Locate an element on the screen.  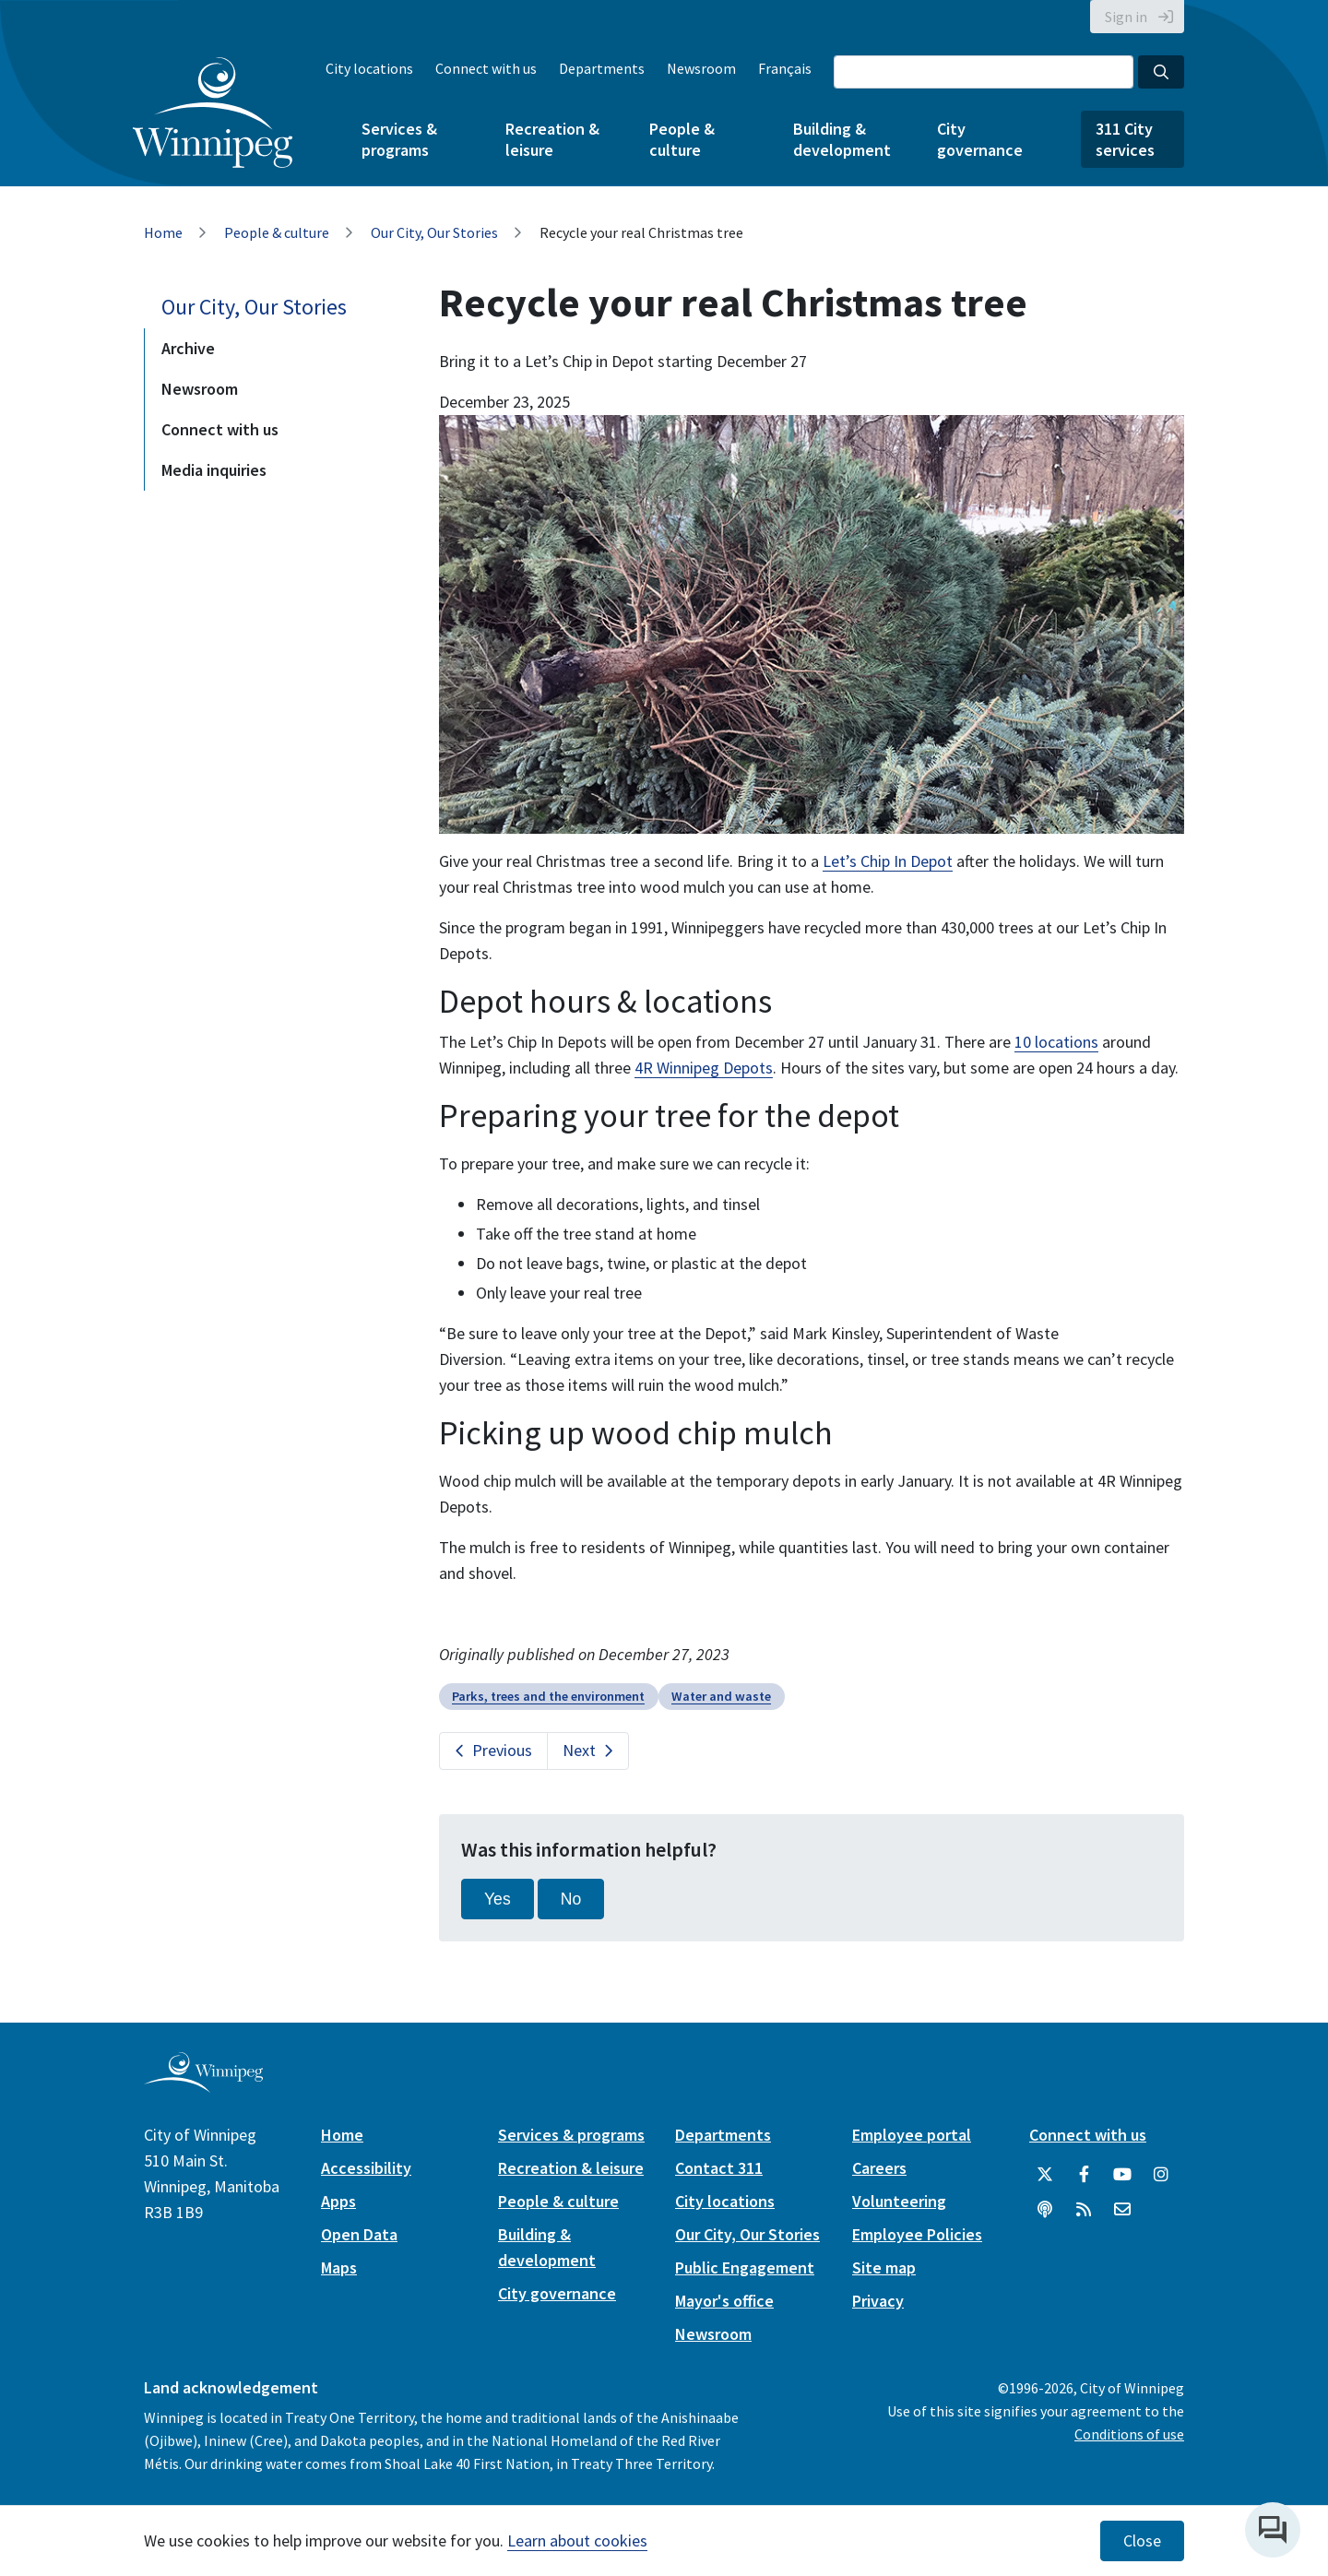
City locations is located at coordinates (369, 68).